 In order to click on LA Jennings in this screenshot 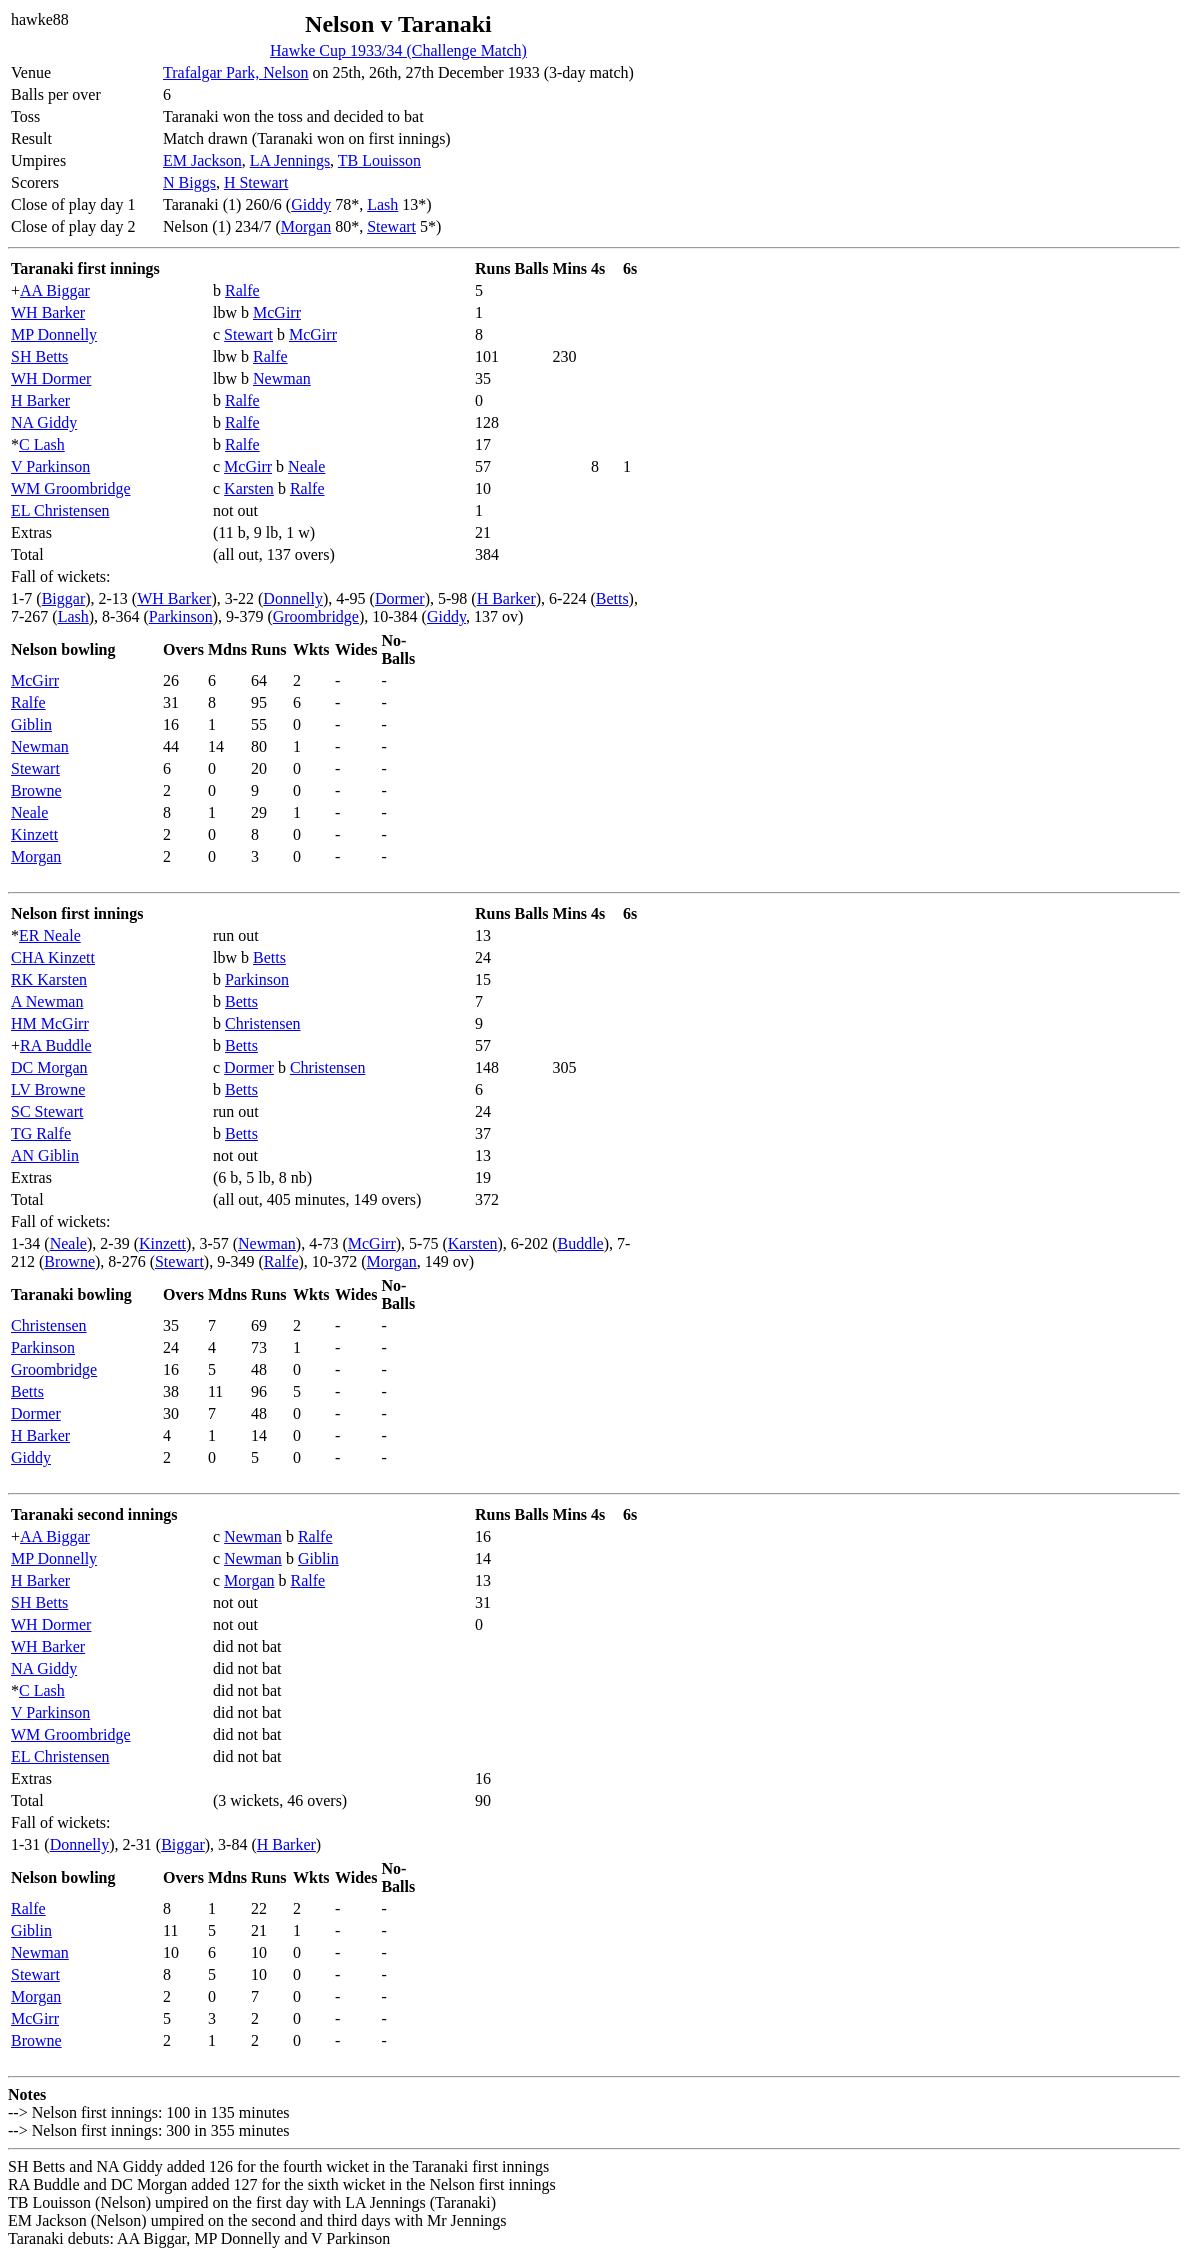, I will do `click(290, 160)`.